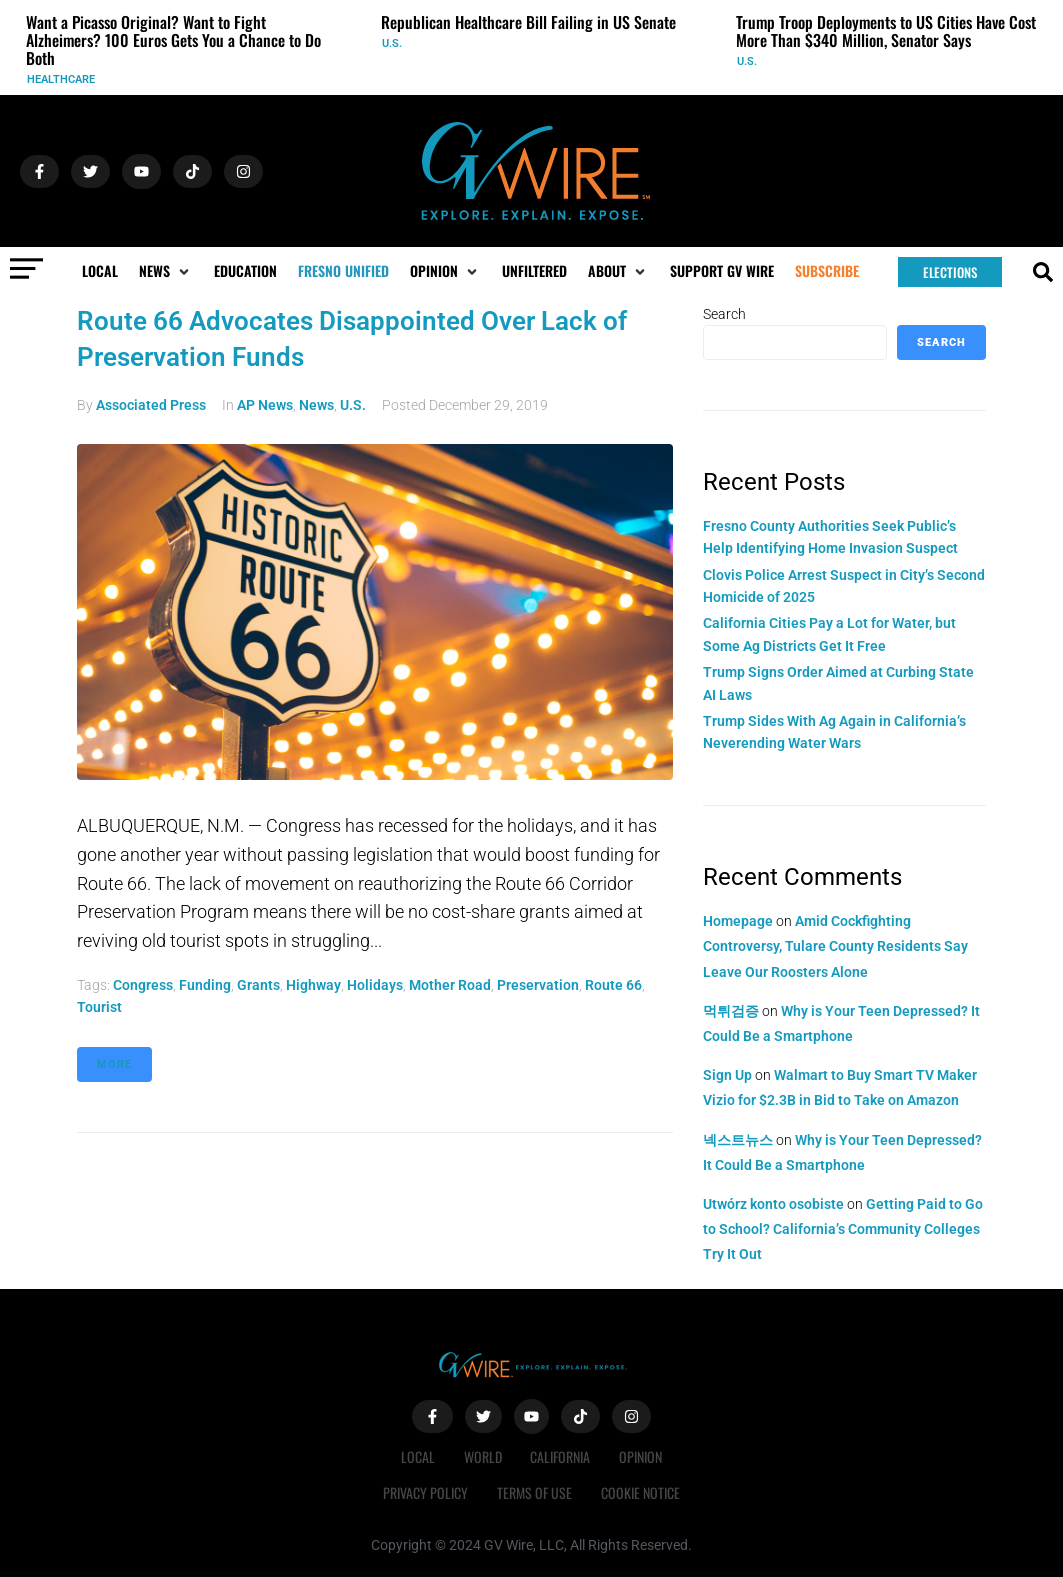  Describe the element at coordinates (166, 271) in the screenshot. I see `[button]` at that location.